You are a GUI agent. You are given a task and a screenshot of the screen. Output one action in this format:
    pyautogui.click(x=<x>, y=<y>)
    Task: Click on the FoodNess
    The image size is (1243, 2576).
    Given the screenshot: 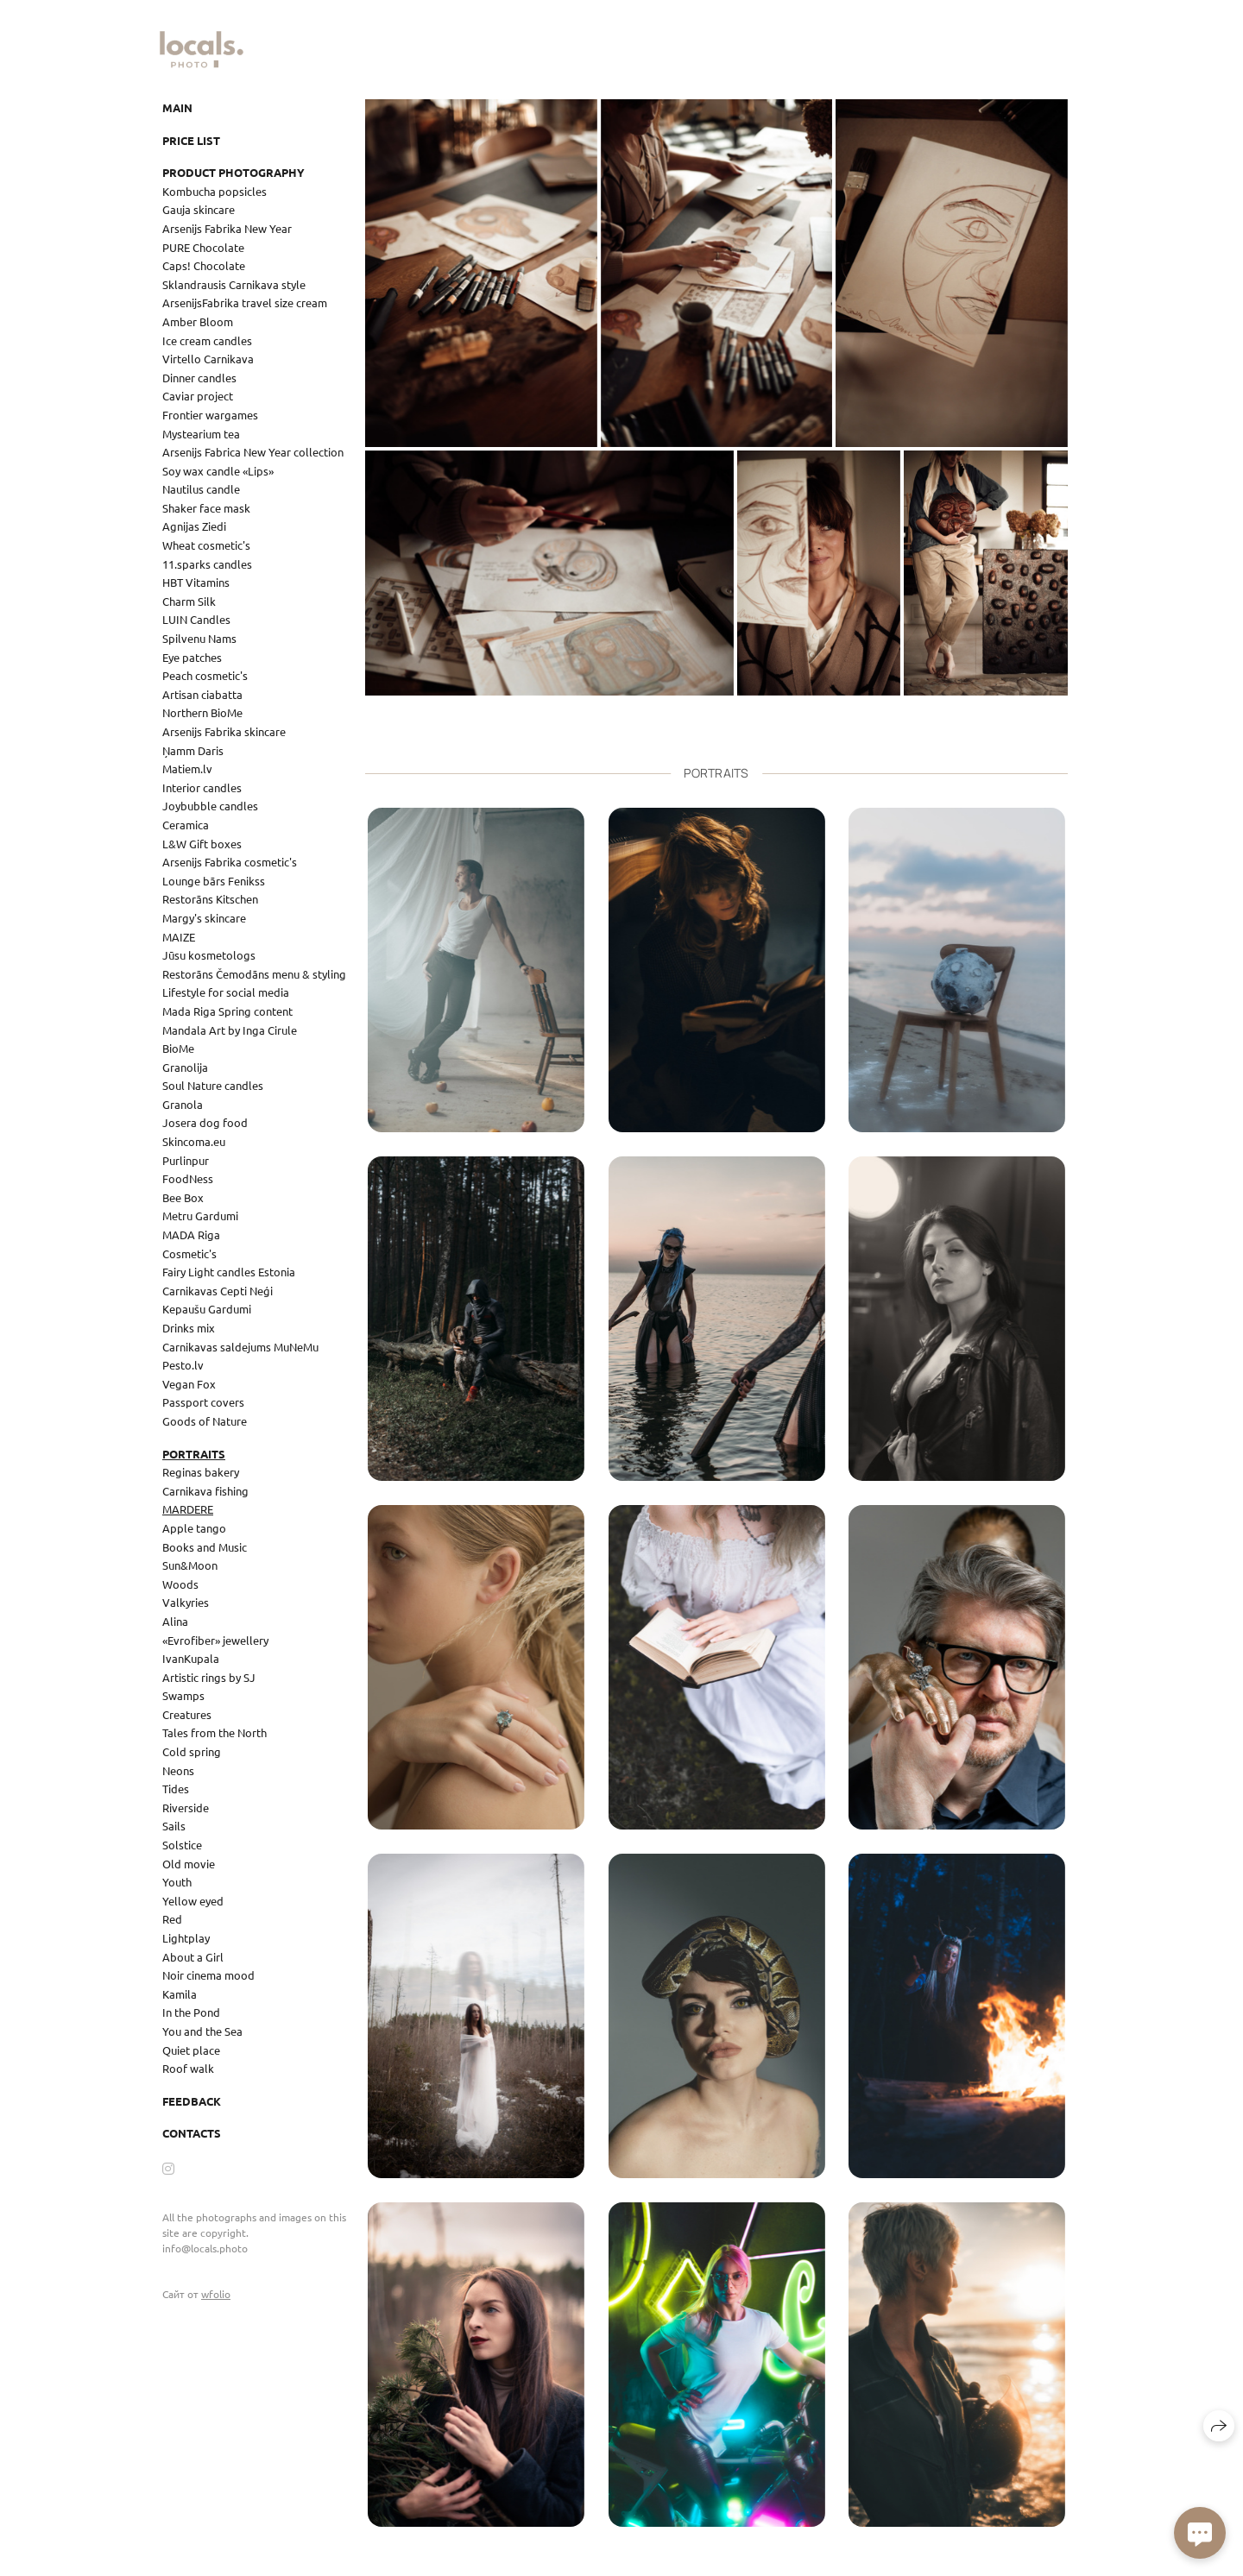 What is the action you would take?
    pyautogui.click(x=187, y=1178)
    